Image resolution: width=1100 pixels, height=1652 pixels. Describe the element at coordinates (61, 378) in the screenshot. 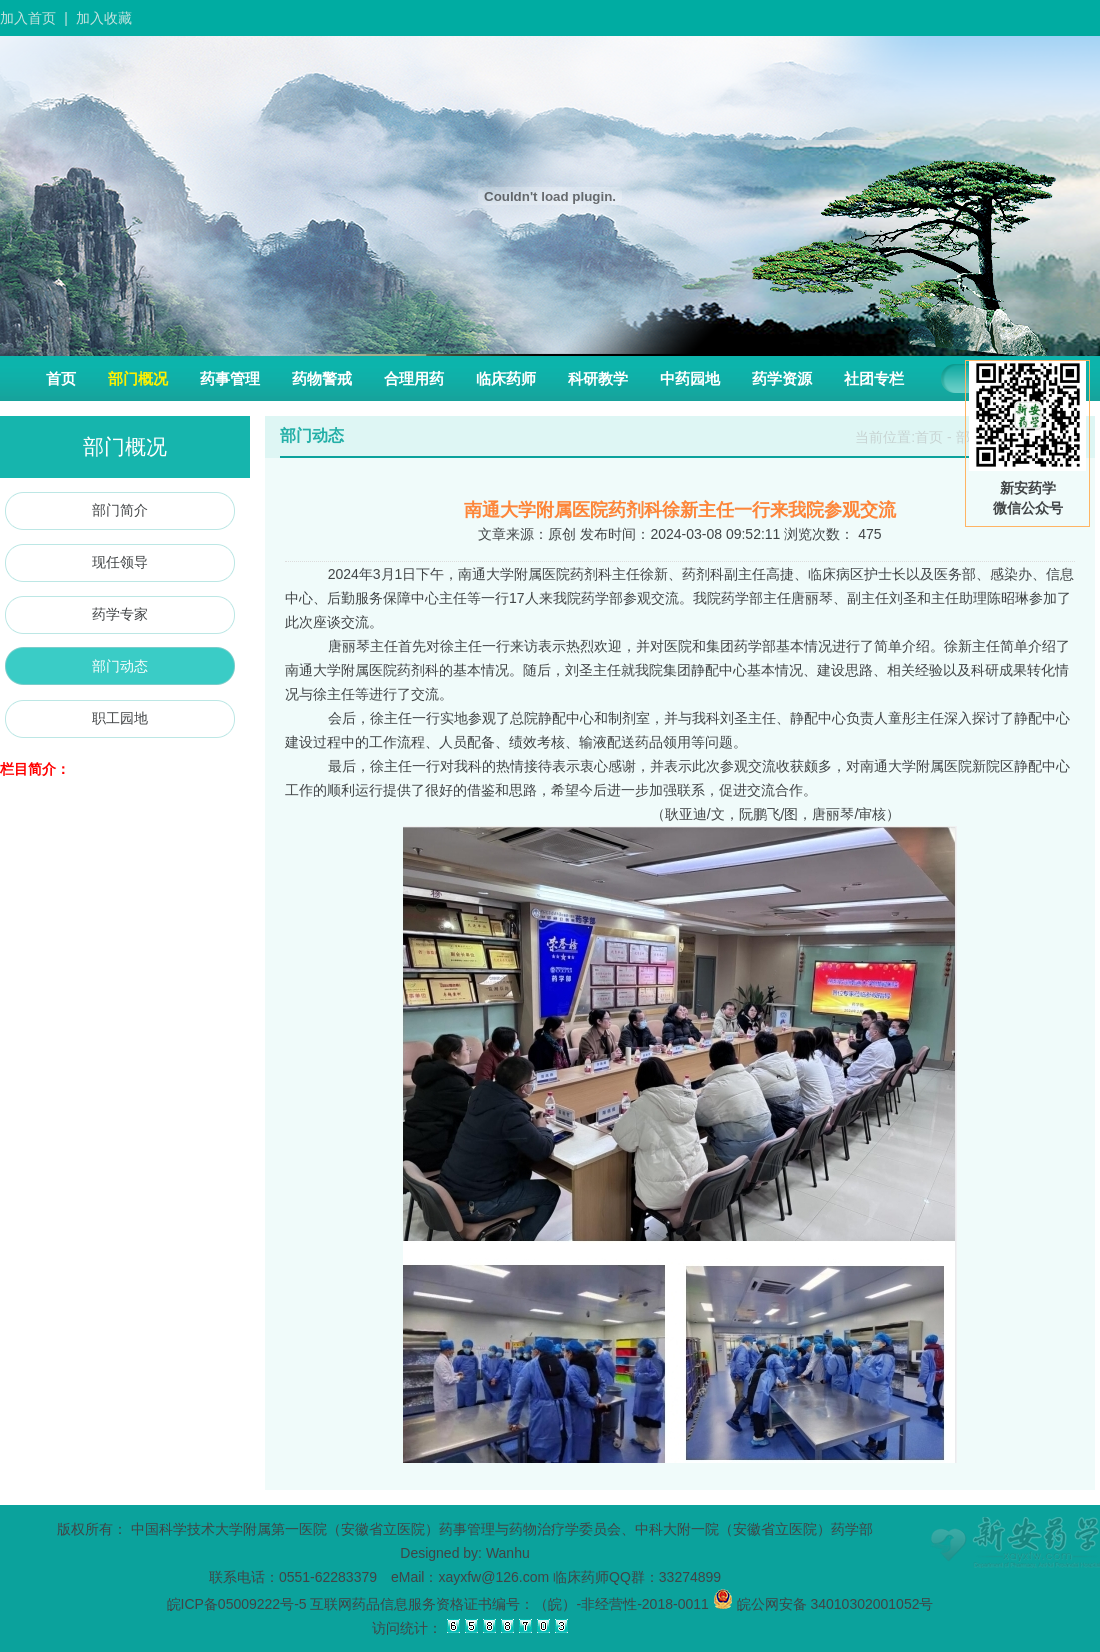

I see `首页` at that location.